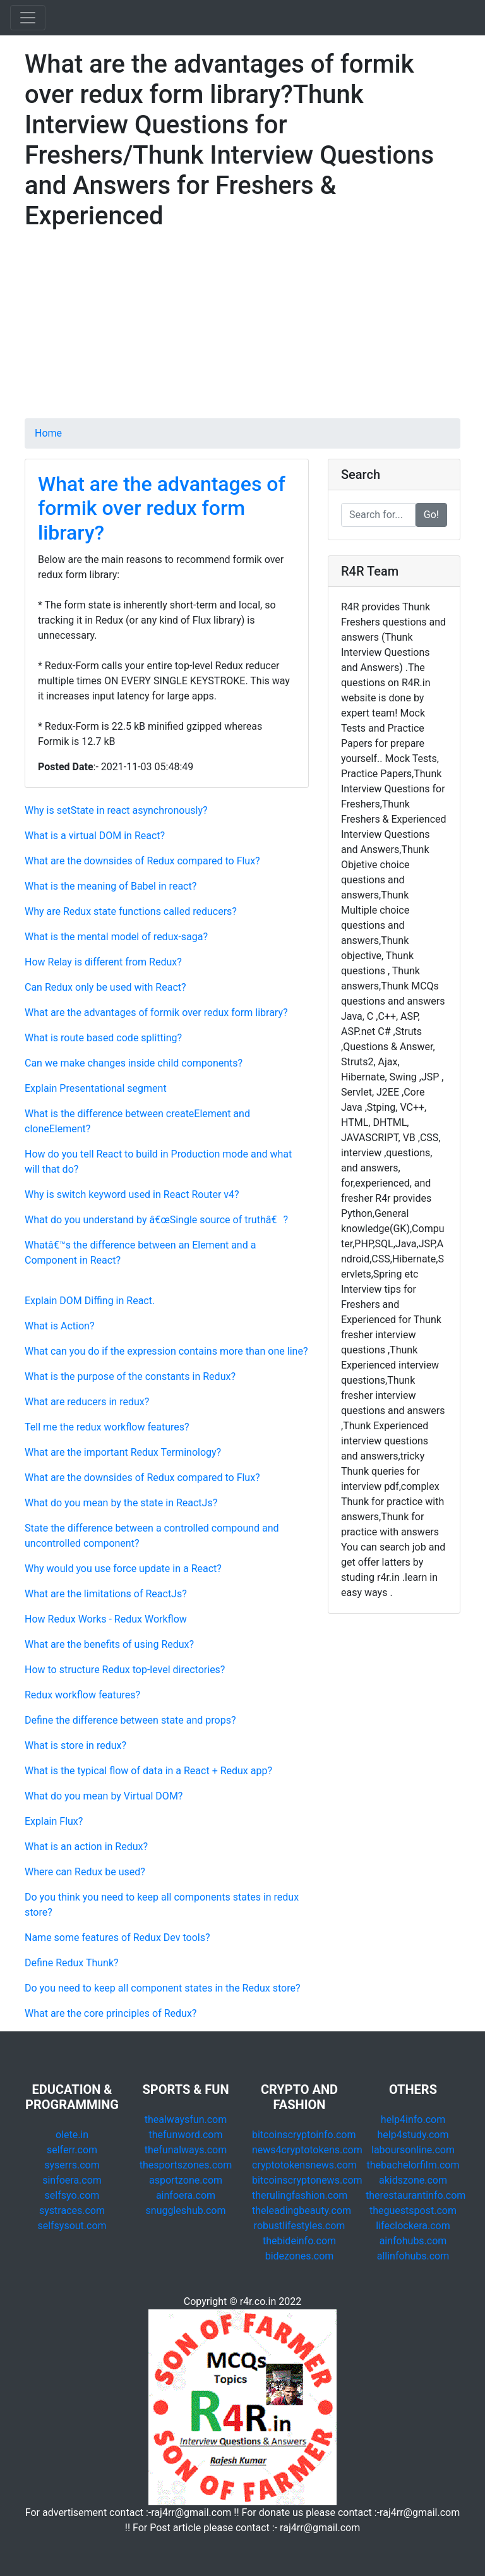  Describe the element at coordinates (110, 2013) in the screenshot. I see `What are the core principles of Redux?` at that location.